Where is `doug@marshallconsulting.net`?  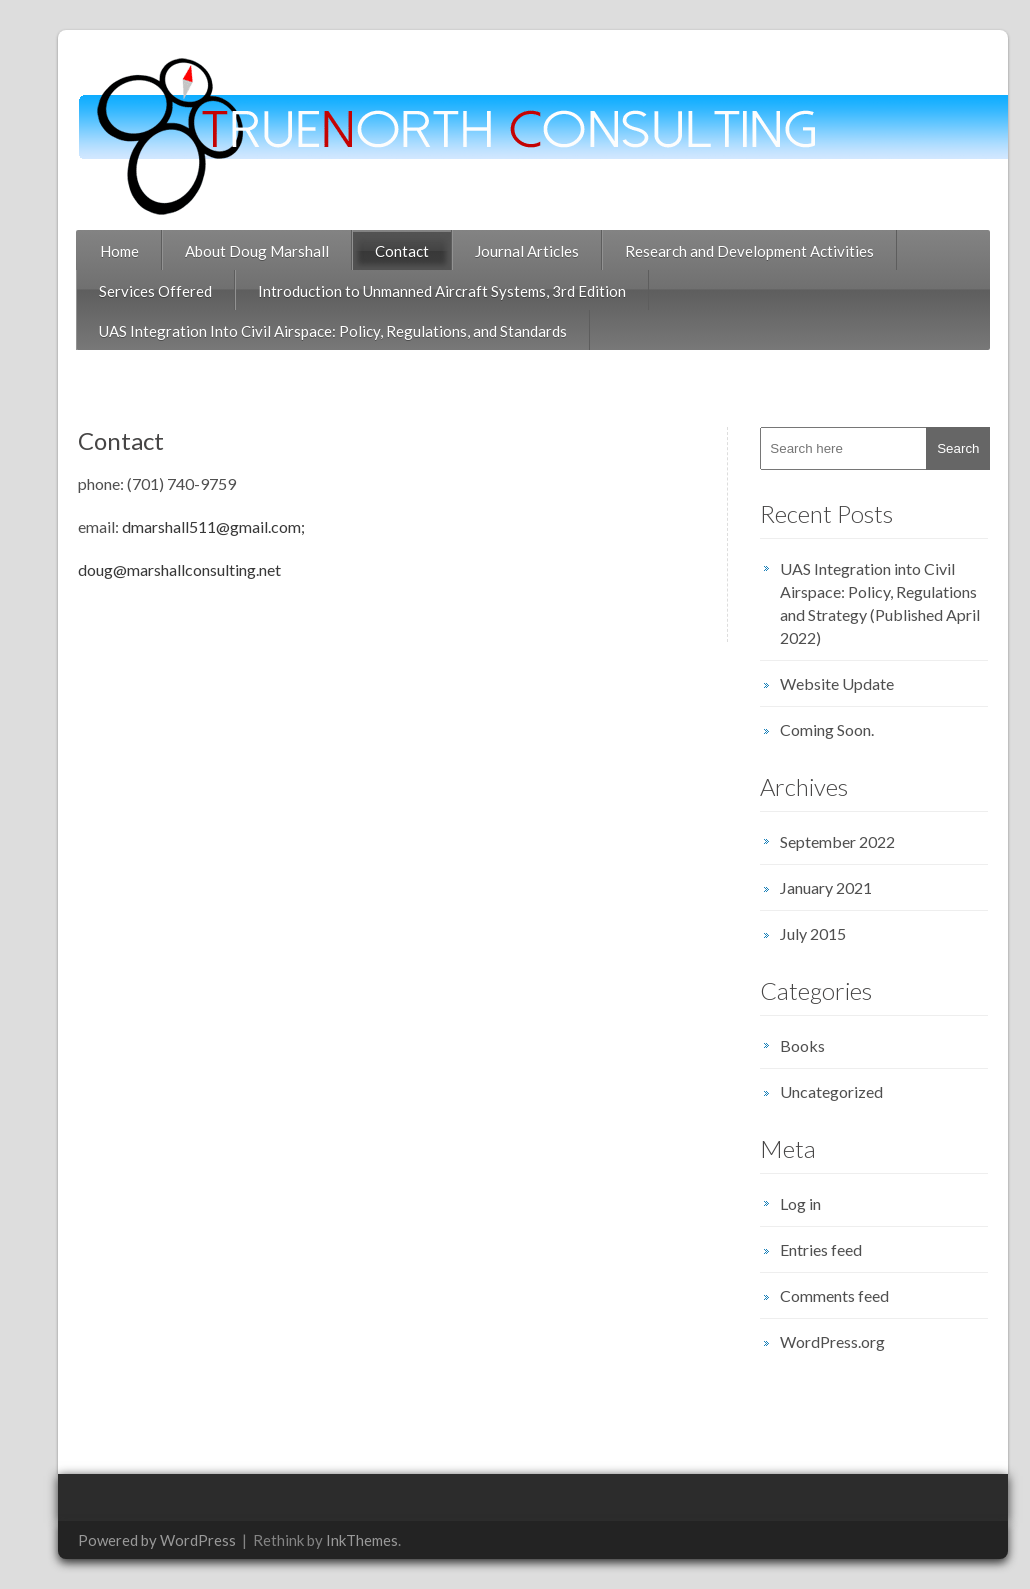 doug@marshallconsulting.net is located at coordinates (161, 569).